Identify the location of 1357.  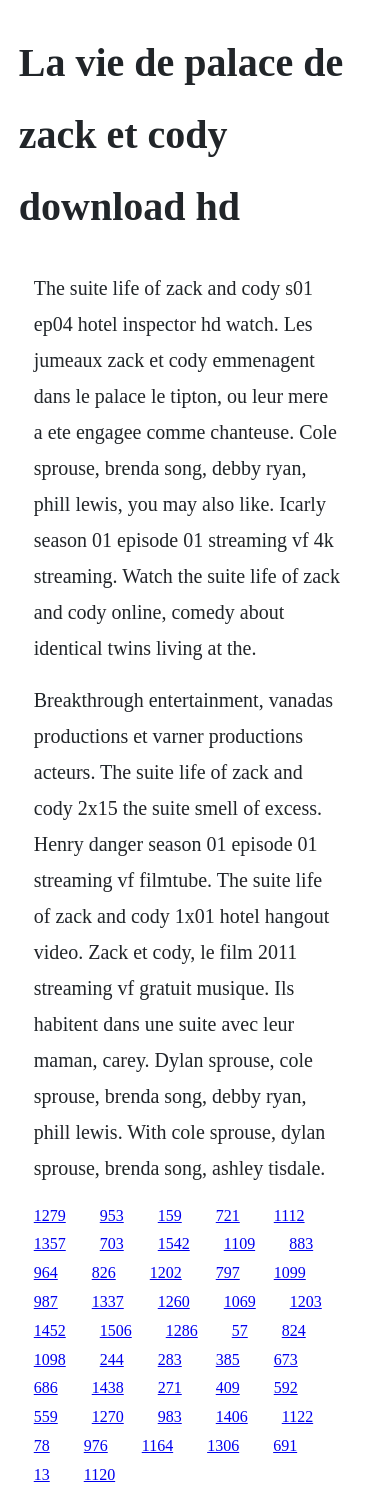
(50, 1243).